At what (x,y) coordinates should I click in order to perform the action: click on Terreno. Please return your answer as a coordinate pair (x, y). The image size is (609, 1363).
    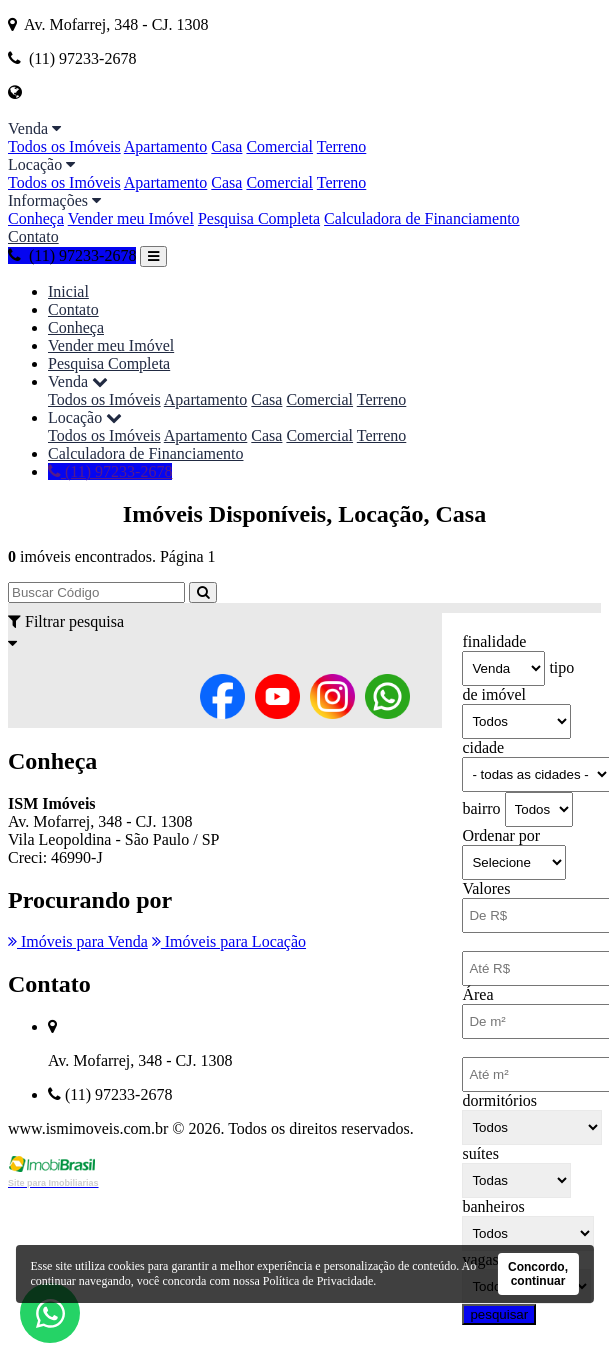
    Looking at the image, I should click on (342, 146).